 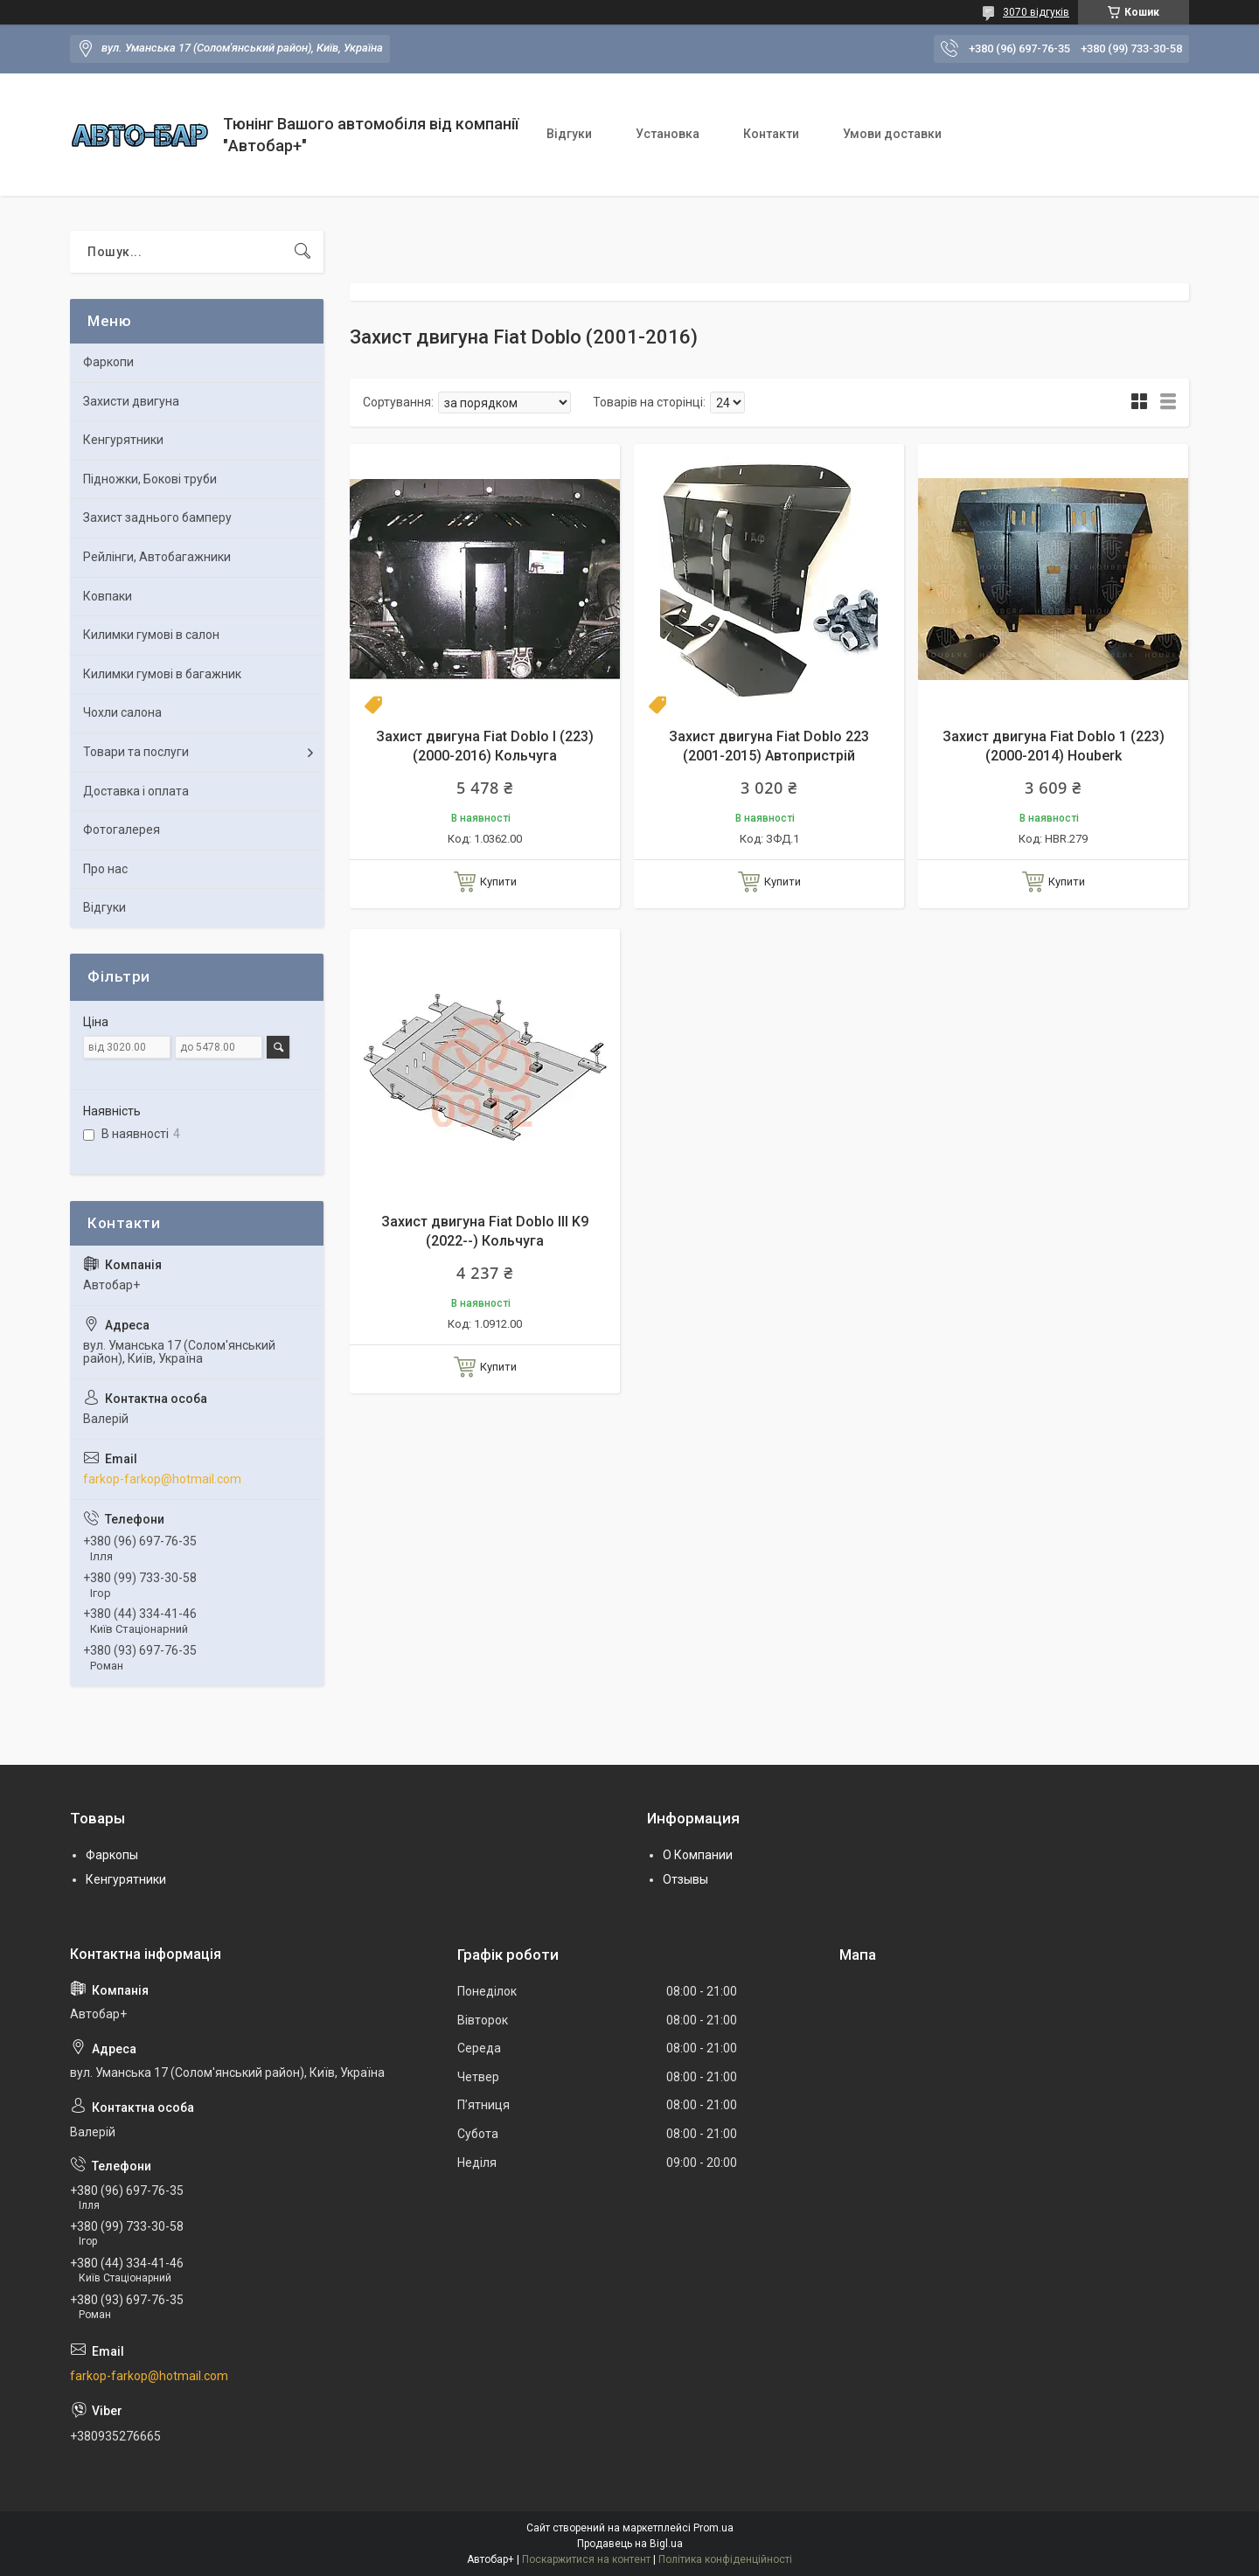 What do you see at coordinates (151, 635) in the screenshot?
I see `Килимки гумові в салон` at bounding box center [151, 635].